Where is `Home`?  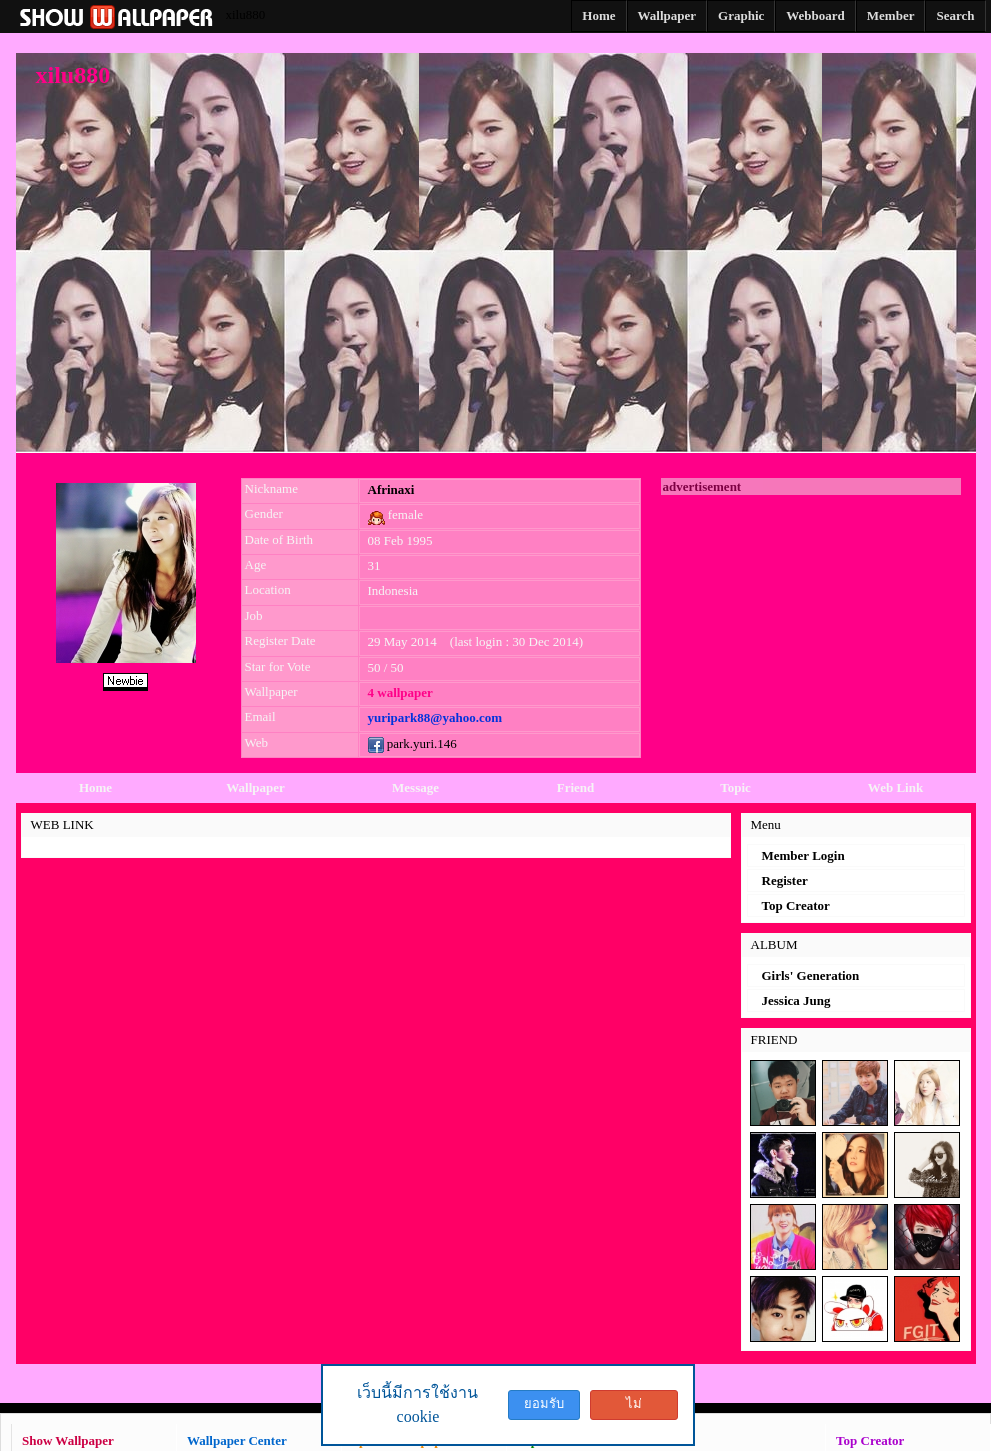
Home is located at coordinates (95, 787).